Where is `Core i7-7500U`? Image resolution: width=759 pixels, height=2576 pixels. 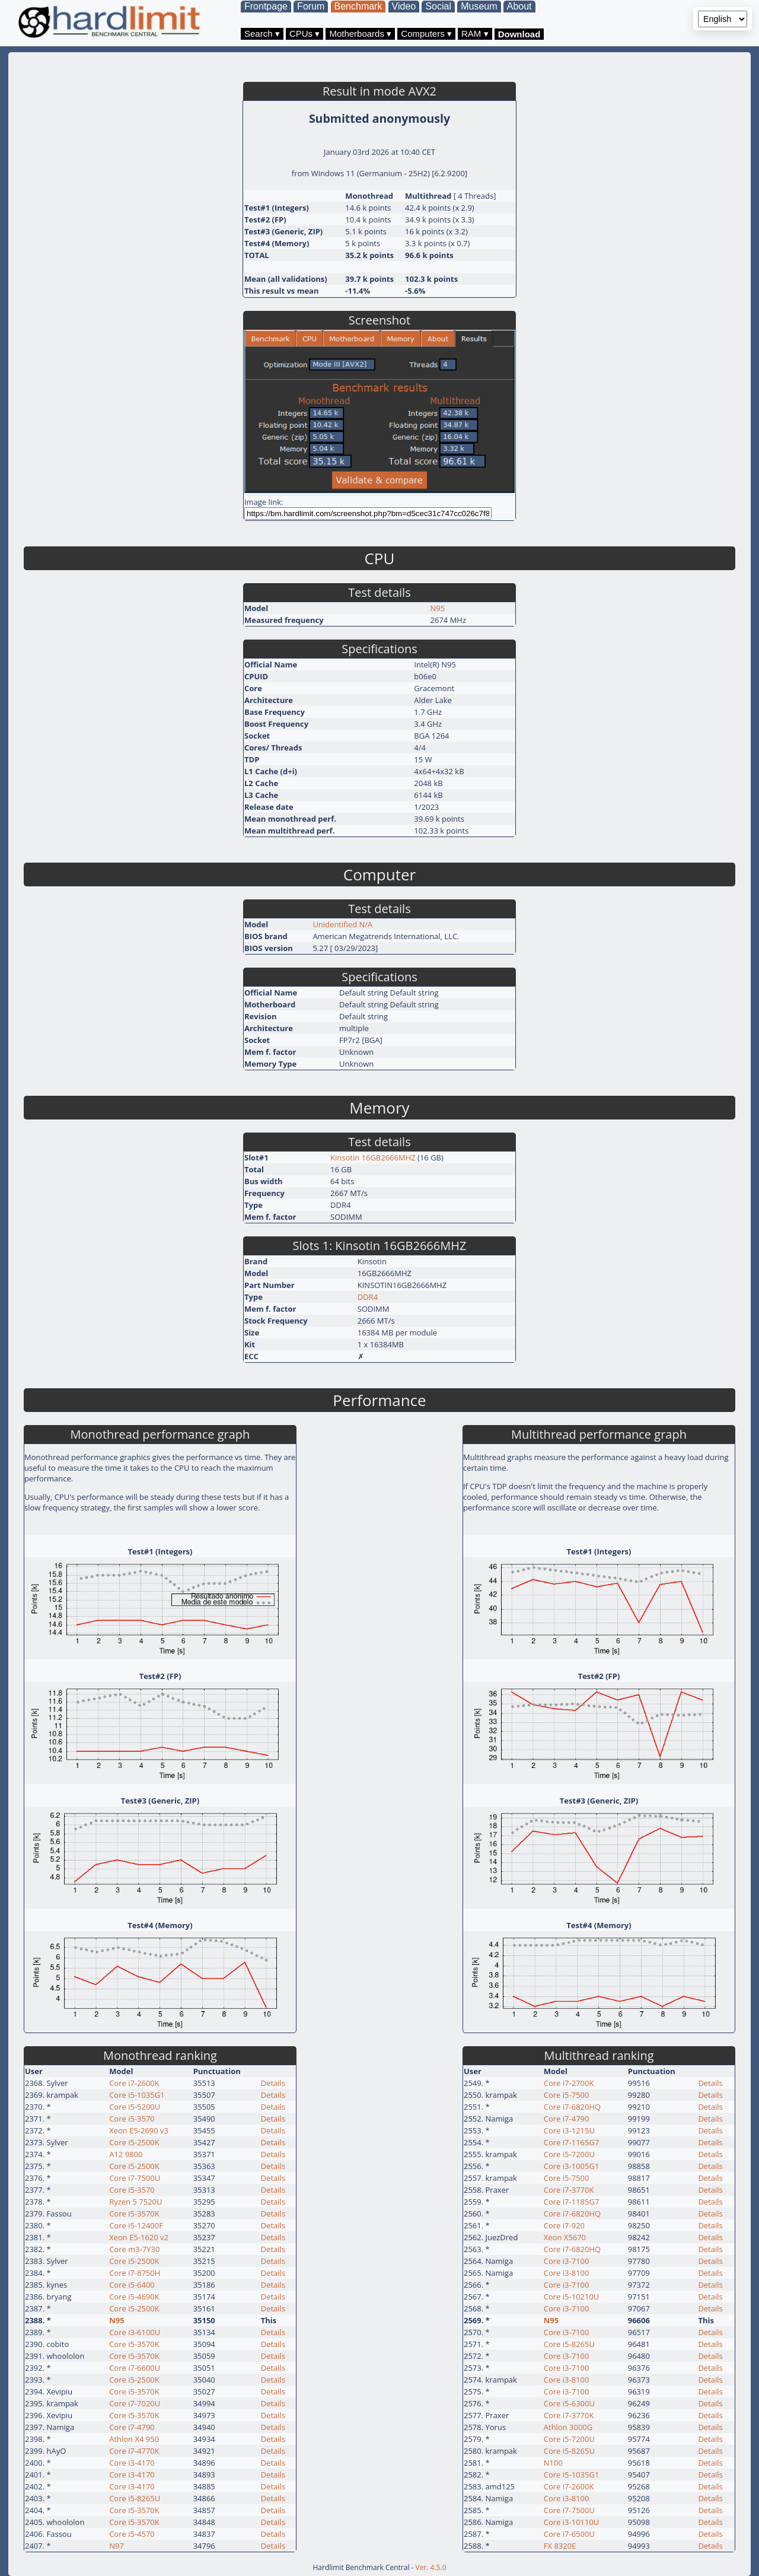 Core i7-7500U is located at coordinates (134, 2178).